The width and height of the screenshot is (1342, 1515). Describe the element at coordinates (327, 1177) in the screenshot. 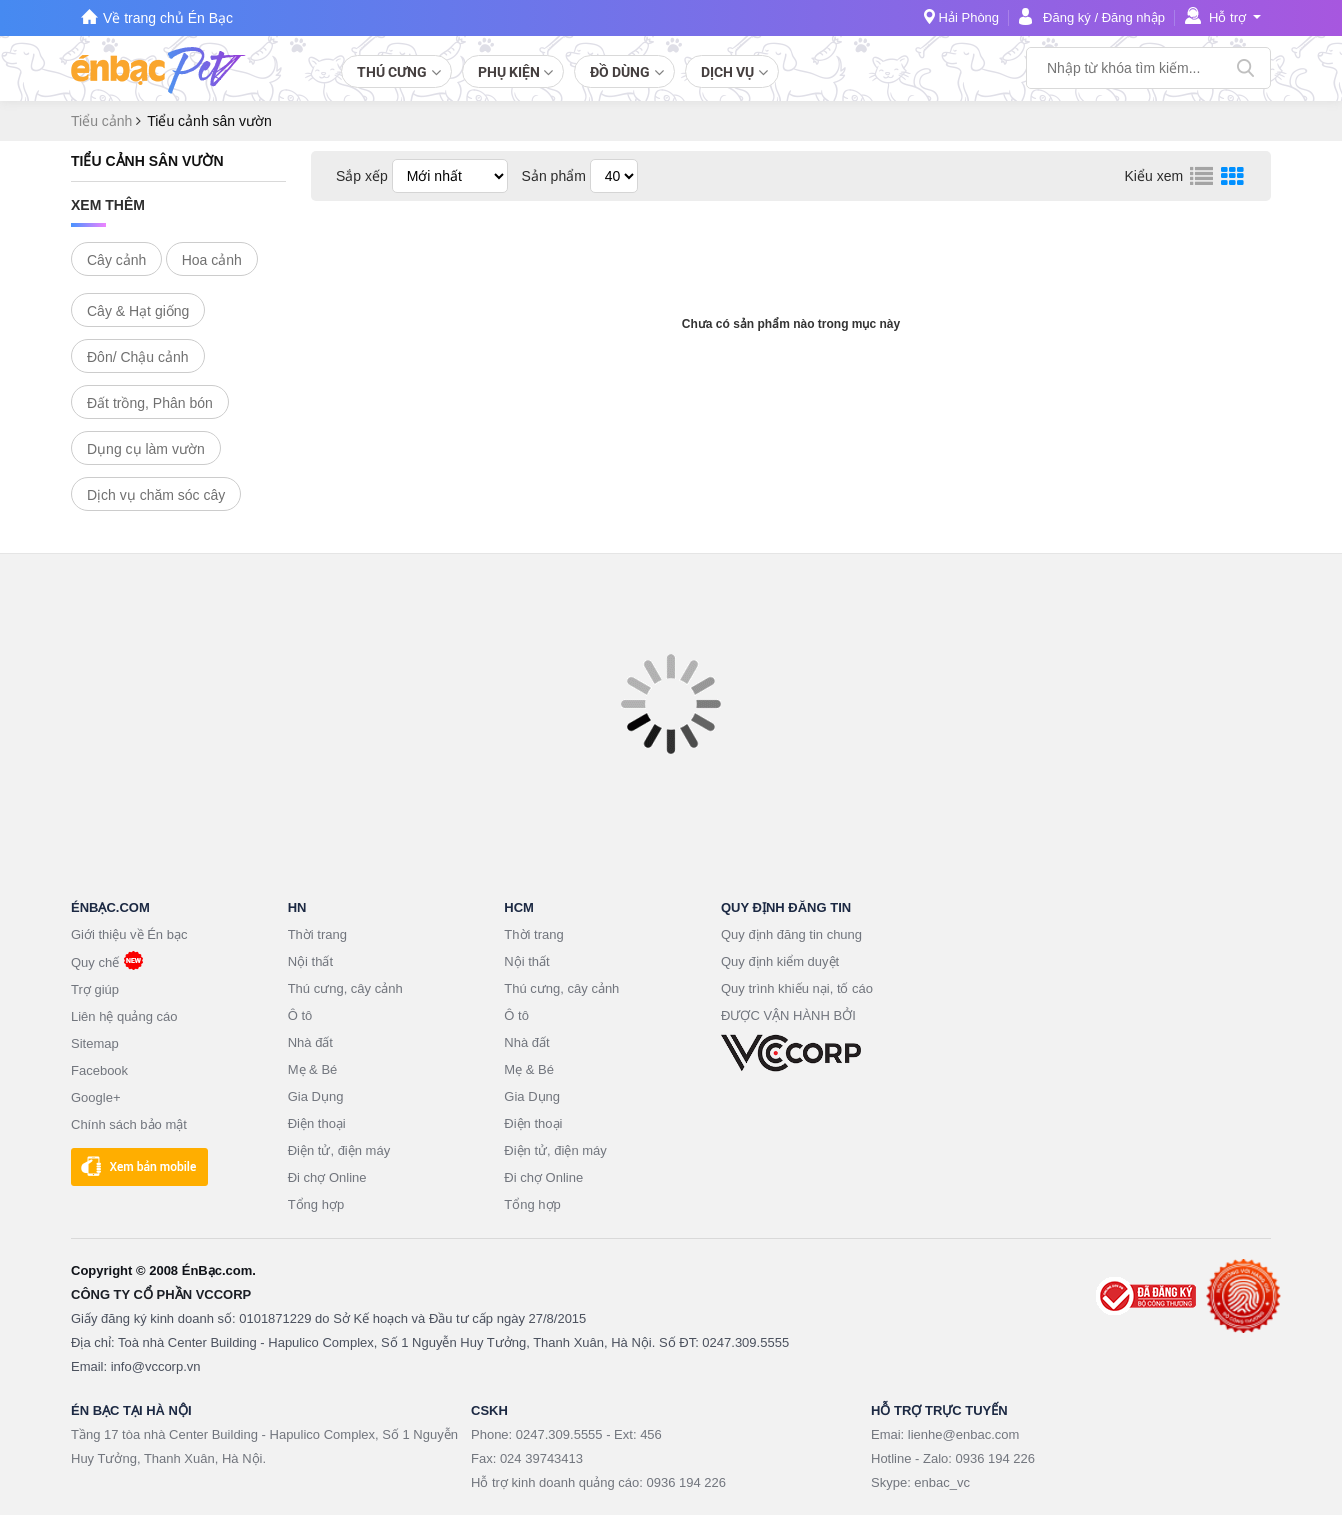

I see `Đi chợ Online` at that location.